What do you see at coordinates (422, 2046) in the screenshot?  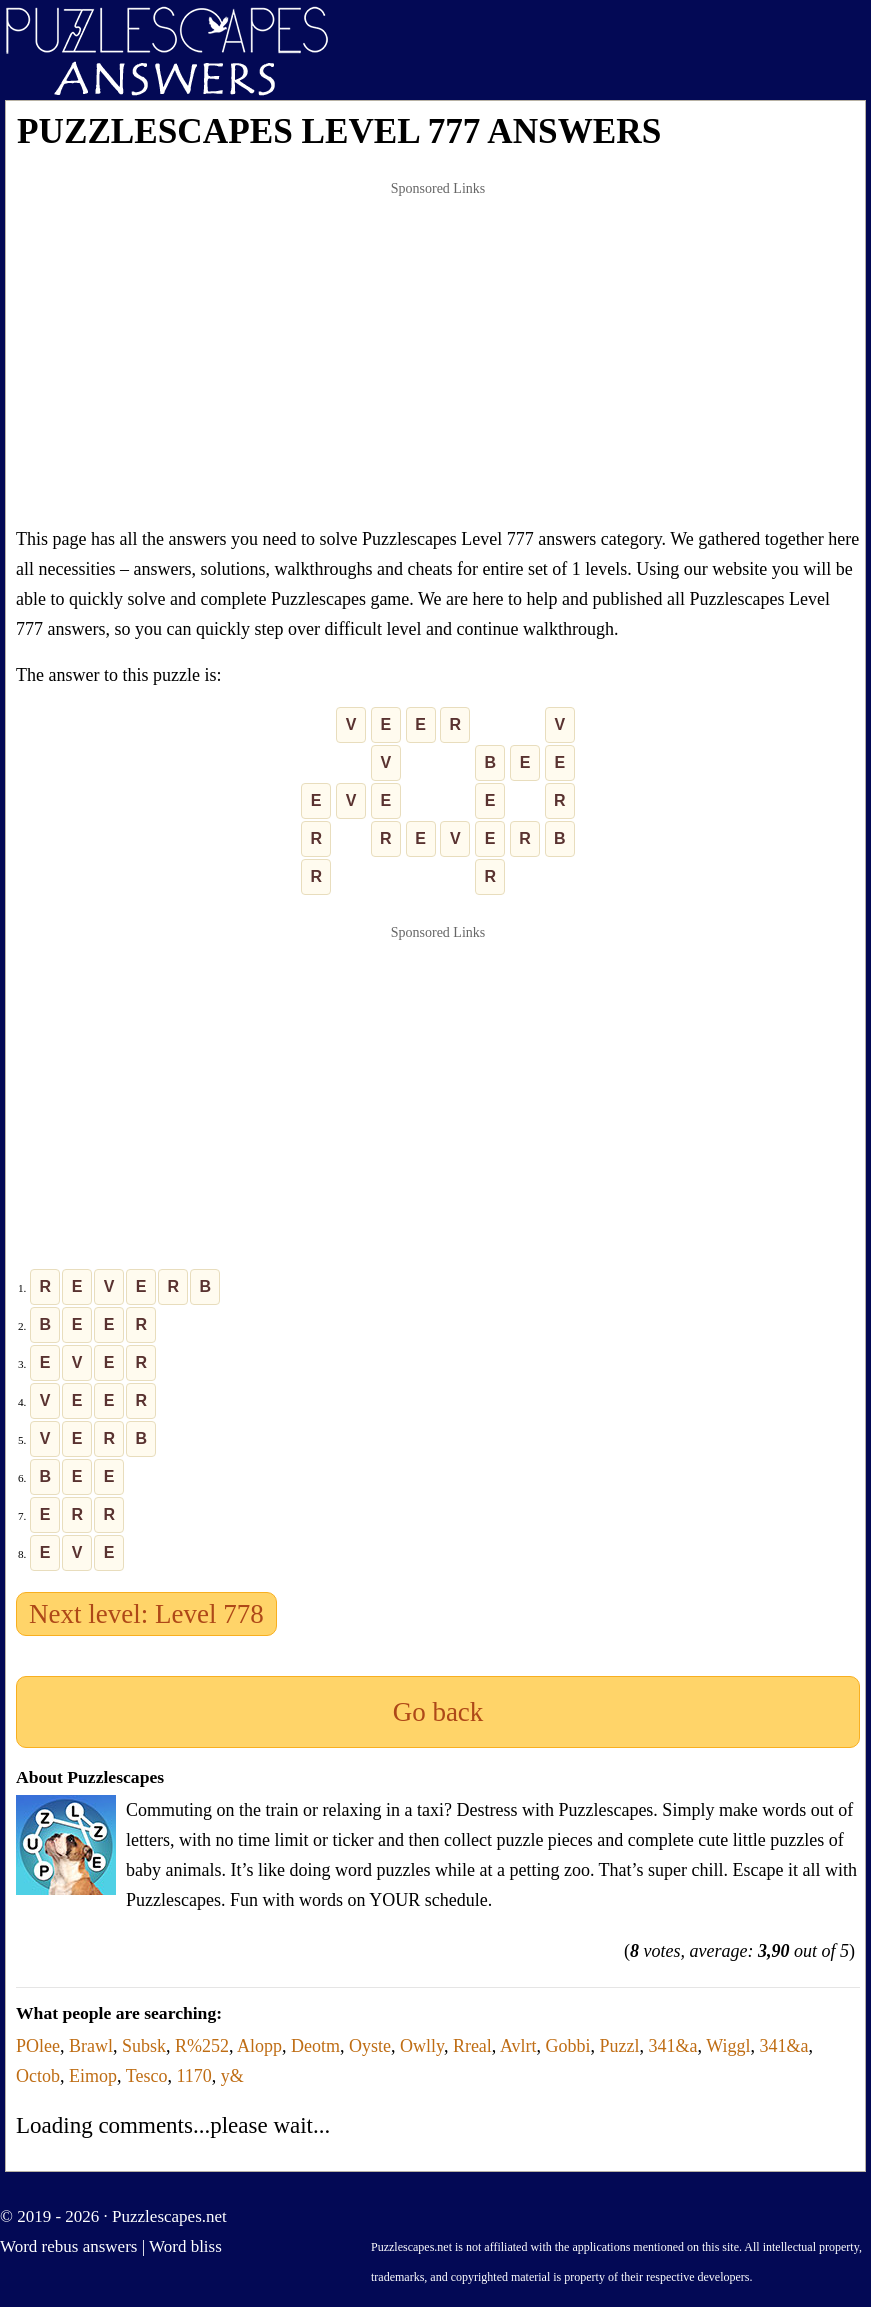 I see `Owlly` at bounding box center [422, 2046].